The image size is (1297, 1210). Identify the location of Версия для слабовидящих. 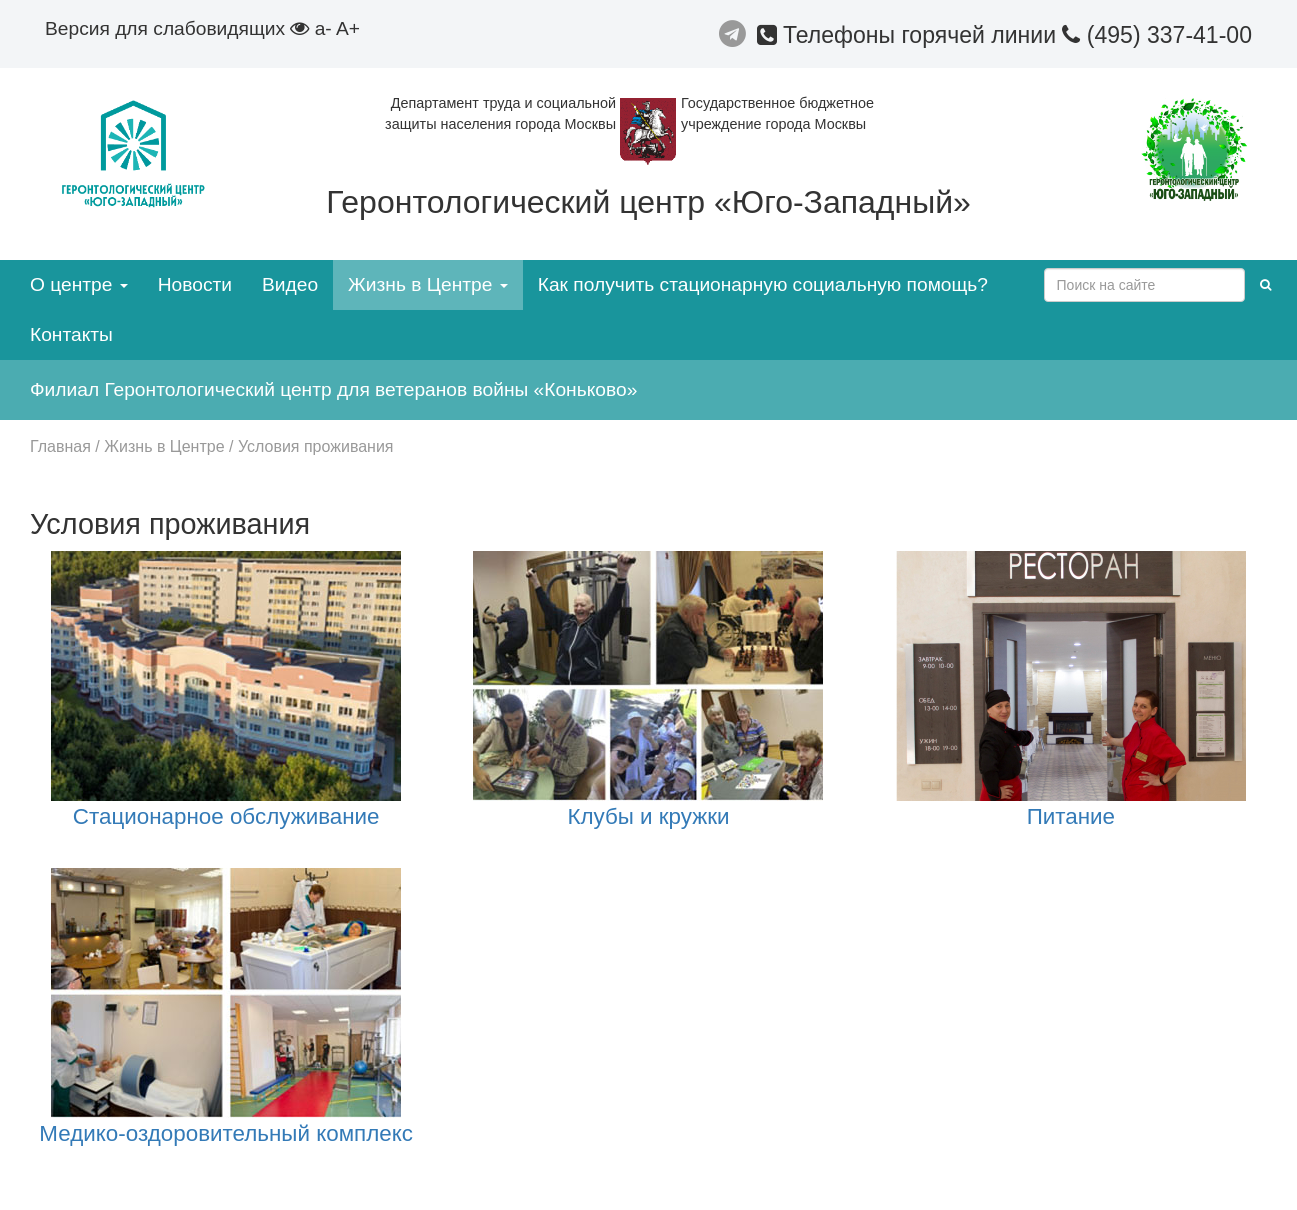
(177, 28).